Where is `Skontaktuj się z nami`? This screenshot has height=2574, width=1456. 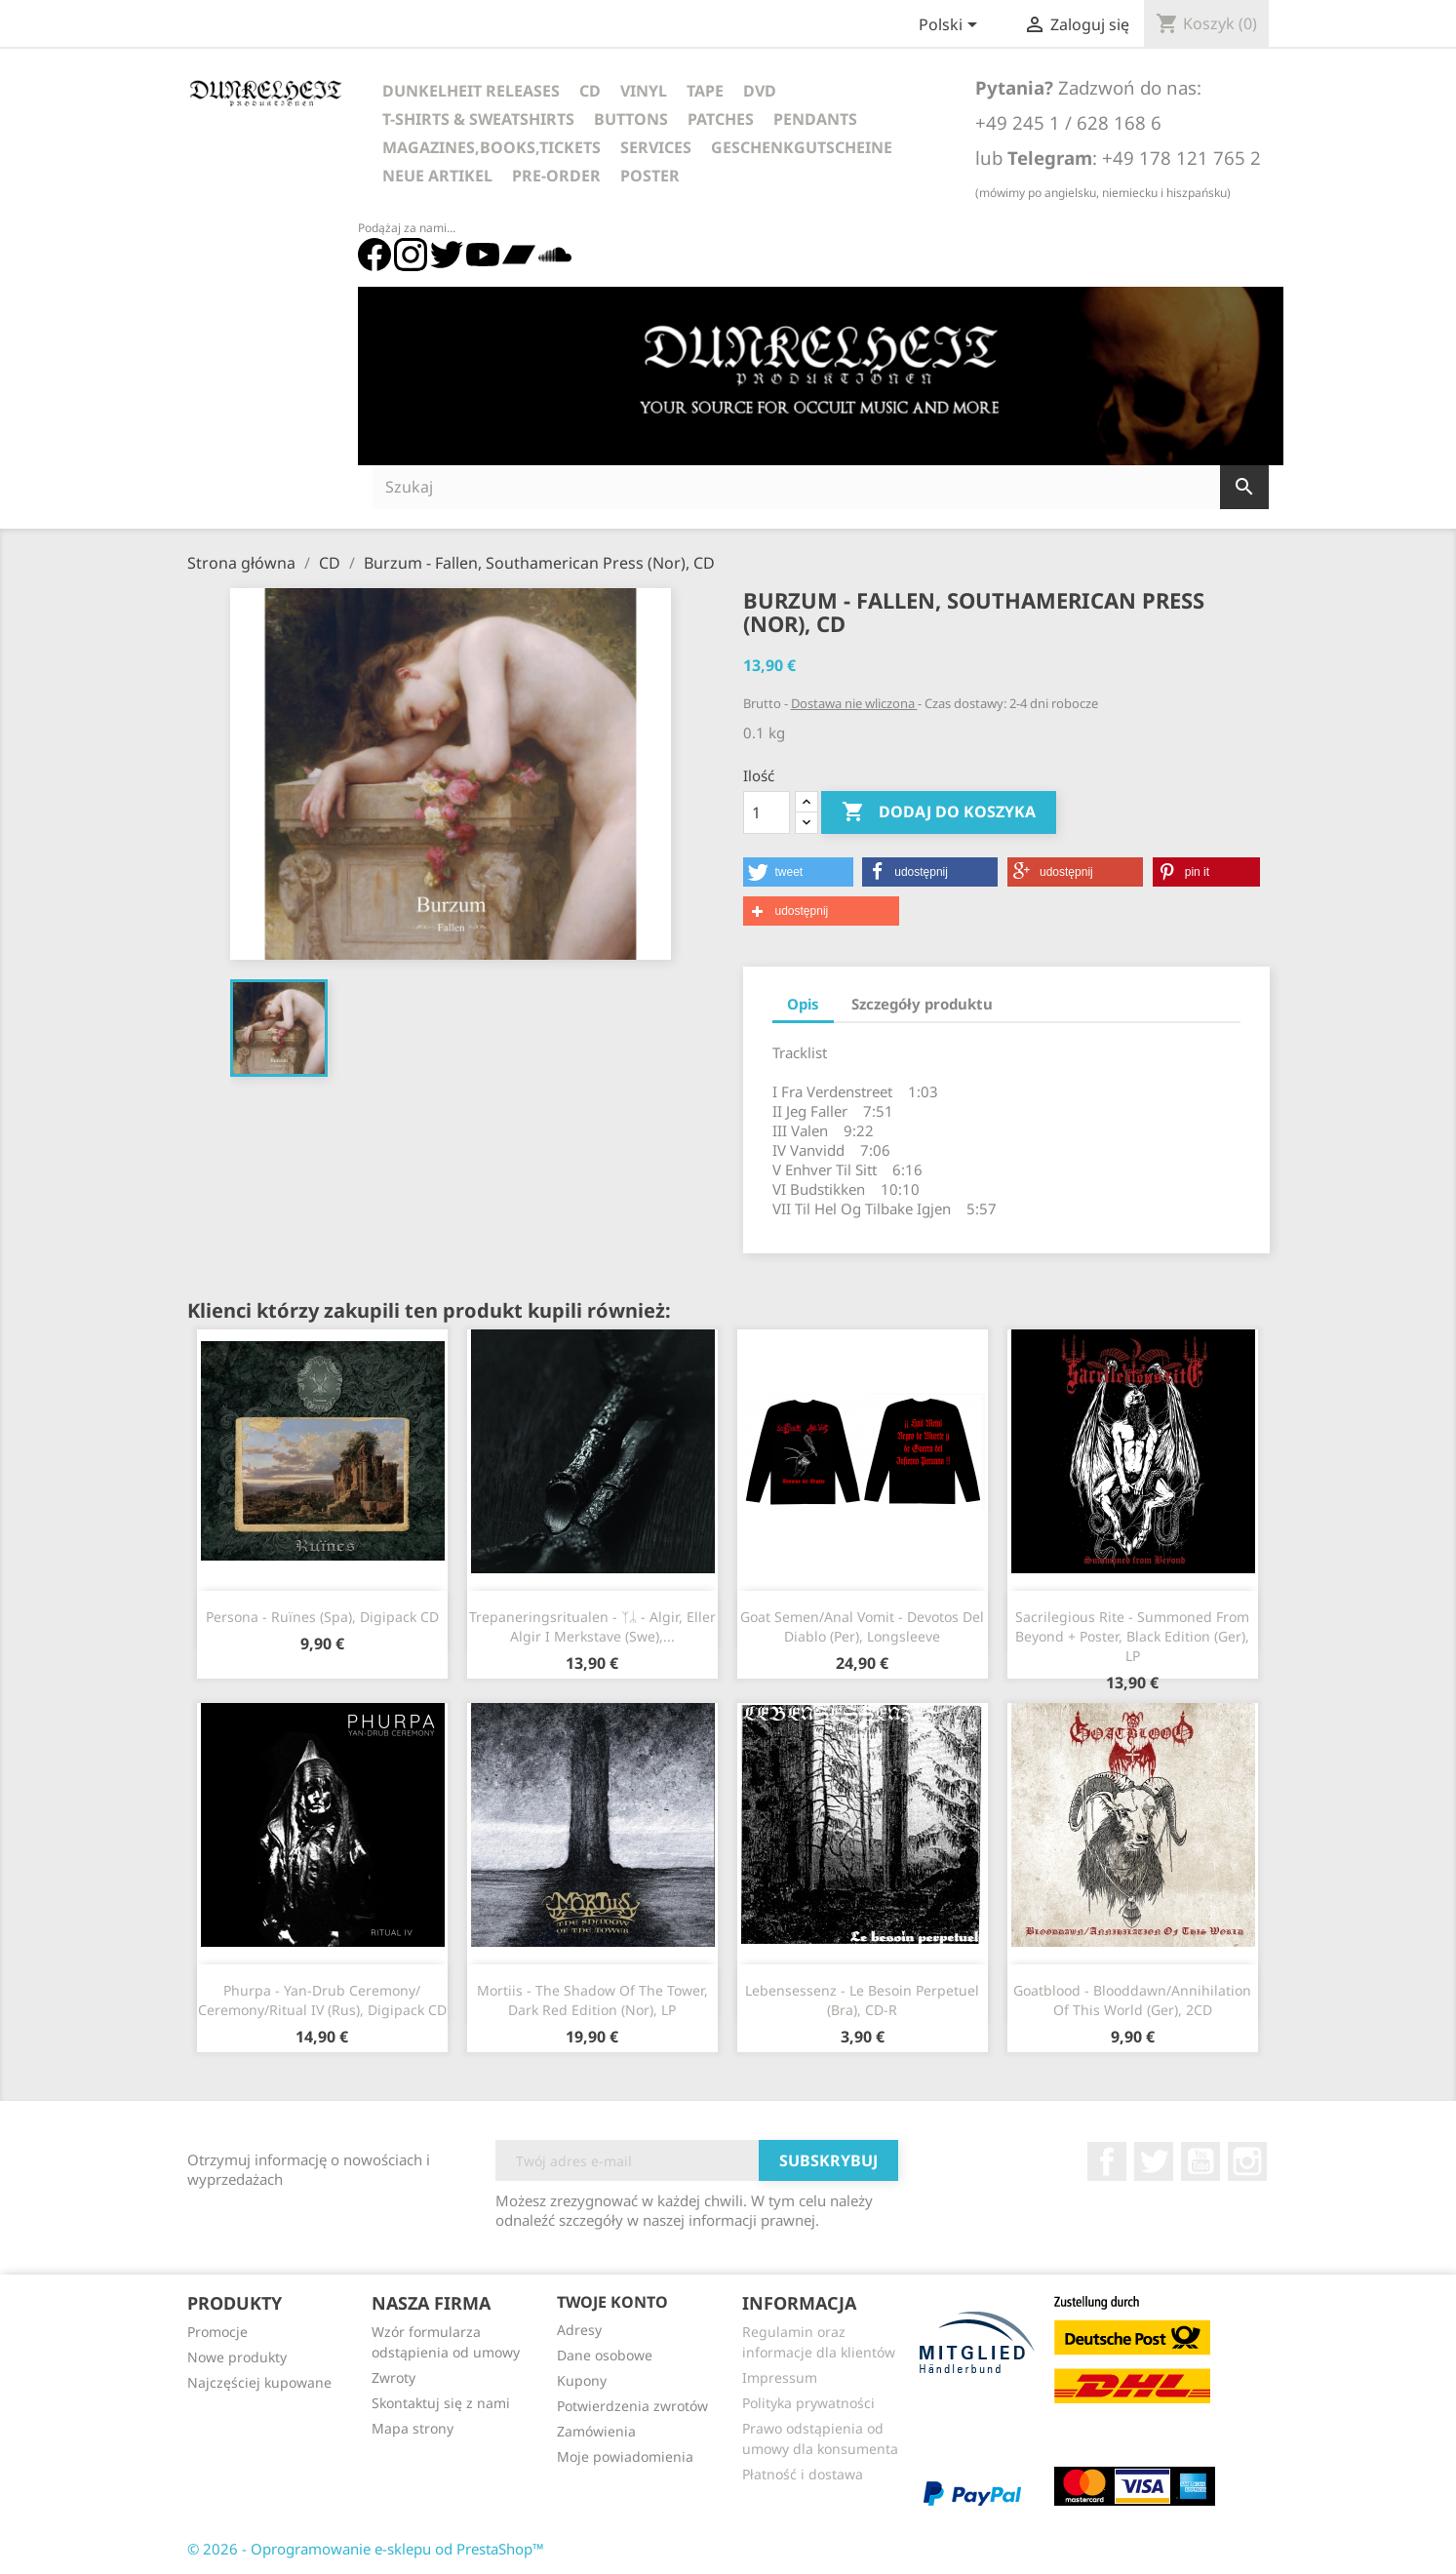
Skontaktuj się z nami is located at coordinates (441, 2403).